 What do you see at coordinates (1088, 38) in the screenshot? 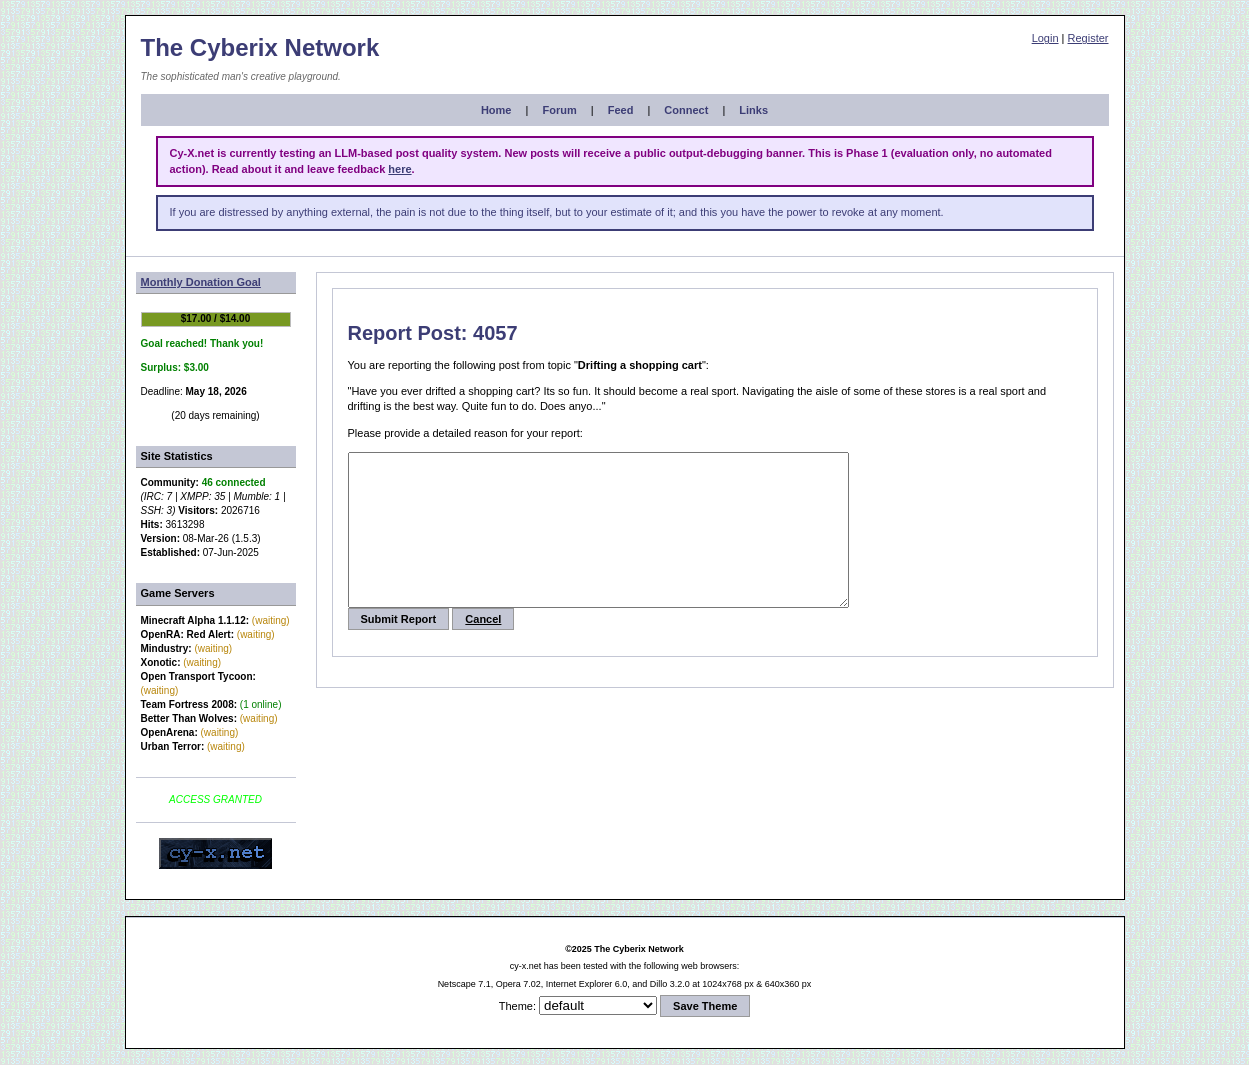
I see `Register` at bounding box center [1088, 38].